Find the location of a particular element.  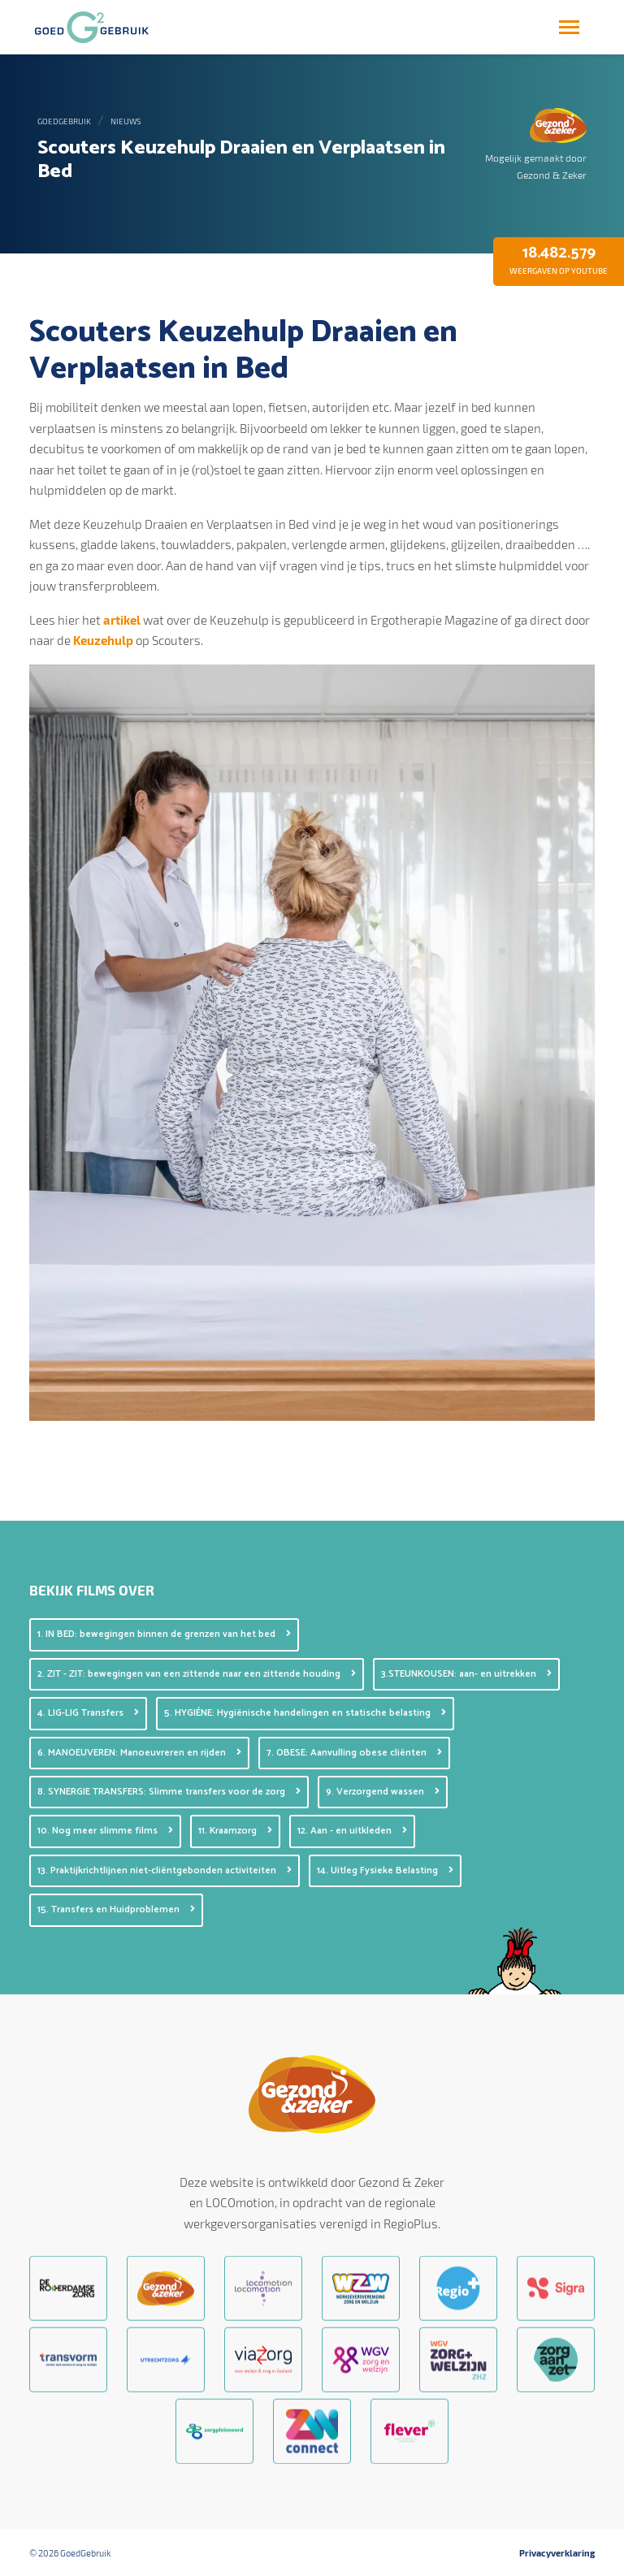

6. MANOEUVEREN: Manoeuvreren en rijden is located at coordinates (139, 1752).